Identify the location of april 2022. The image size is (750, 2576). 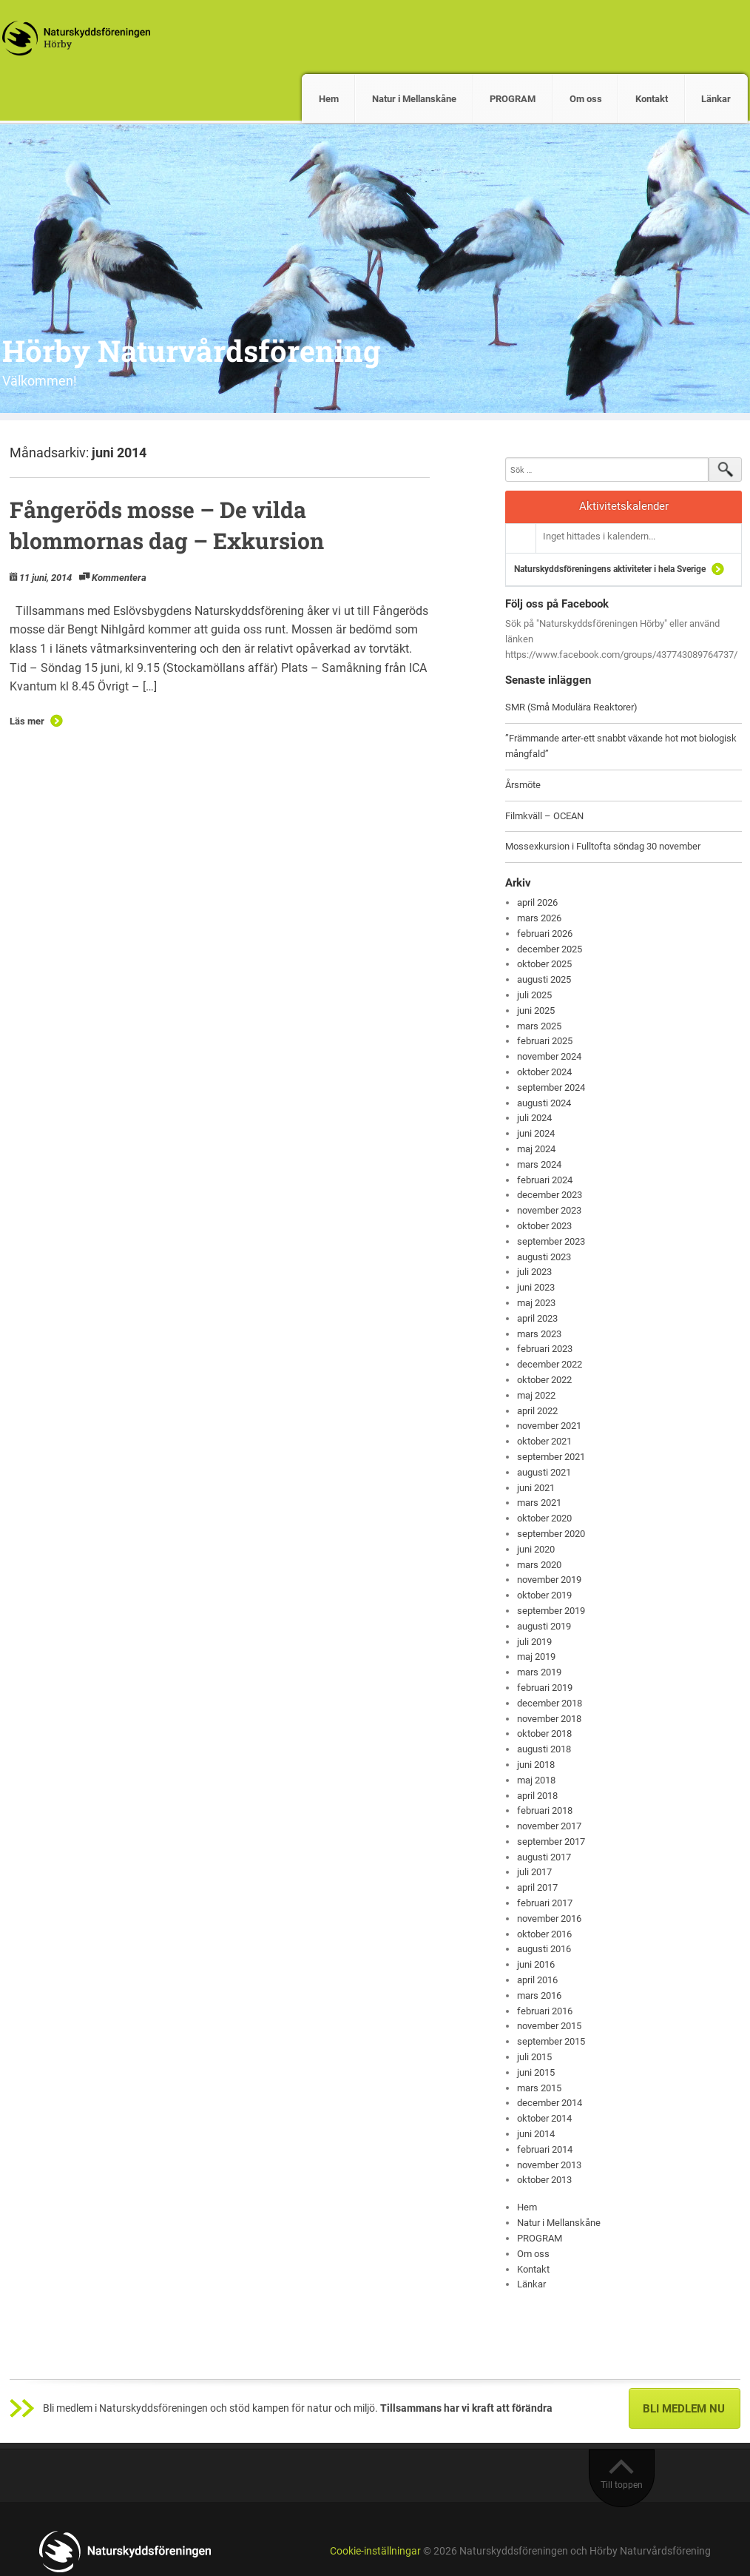
(537, 1410).